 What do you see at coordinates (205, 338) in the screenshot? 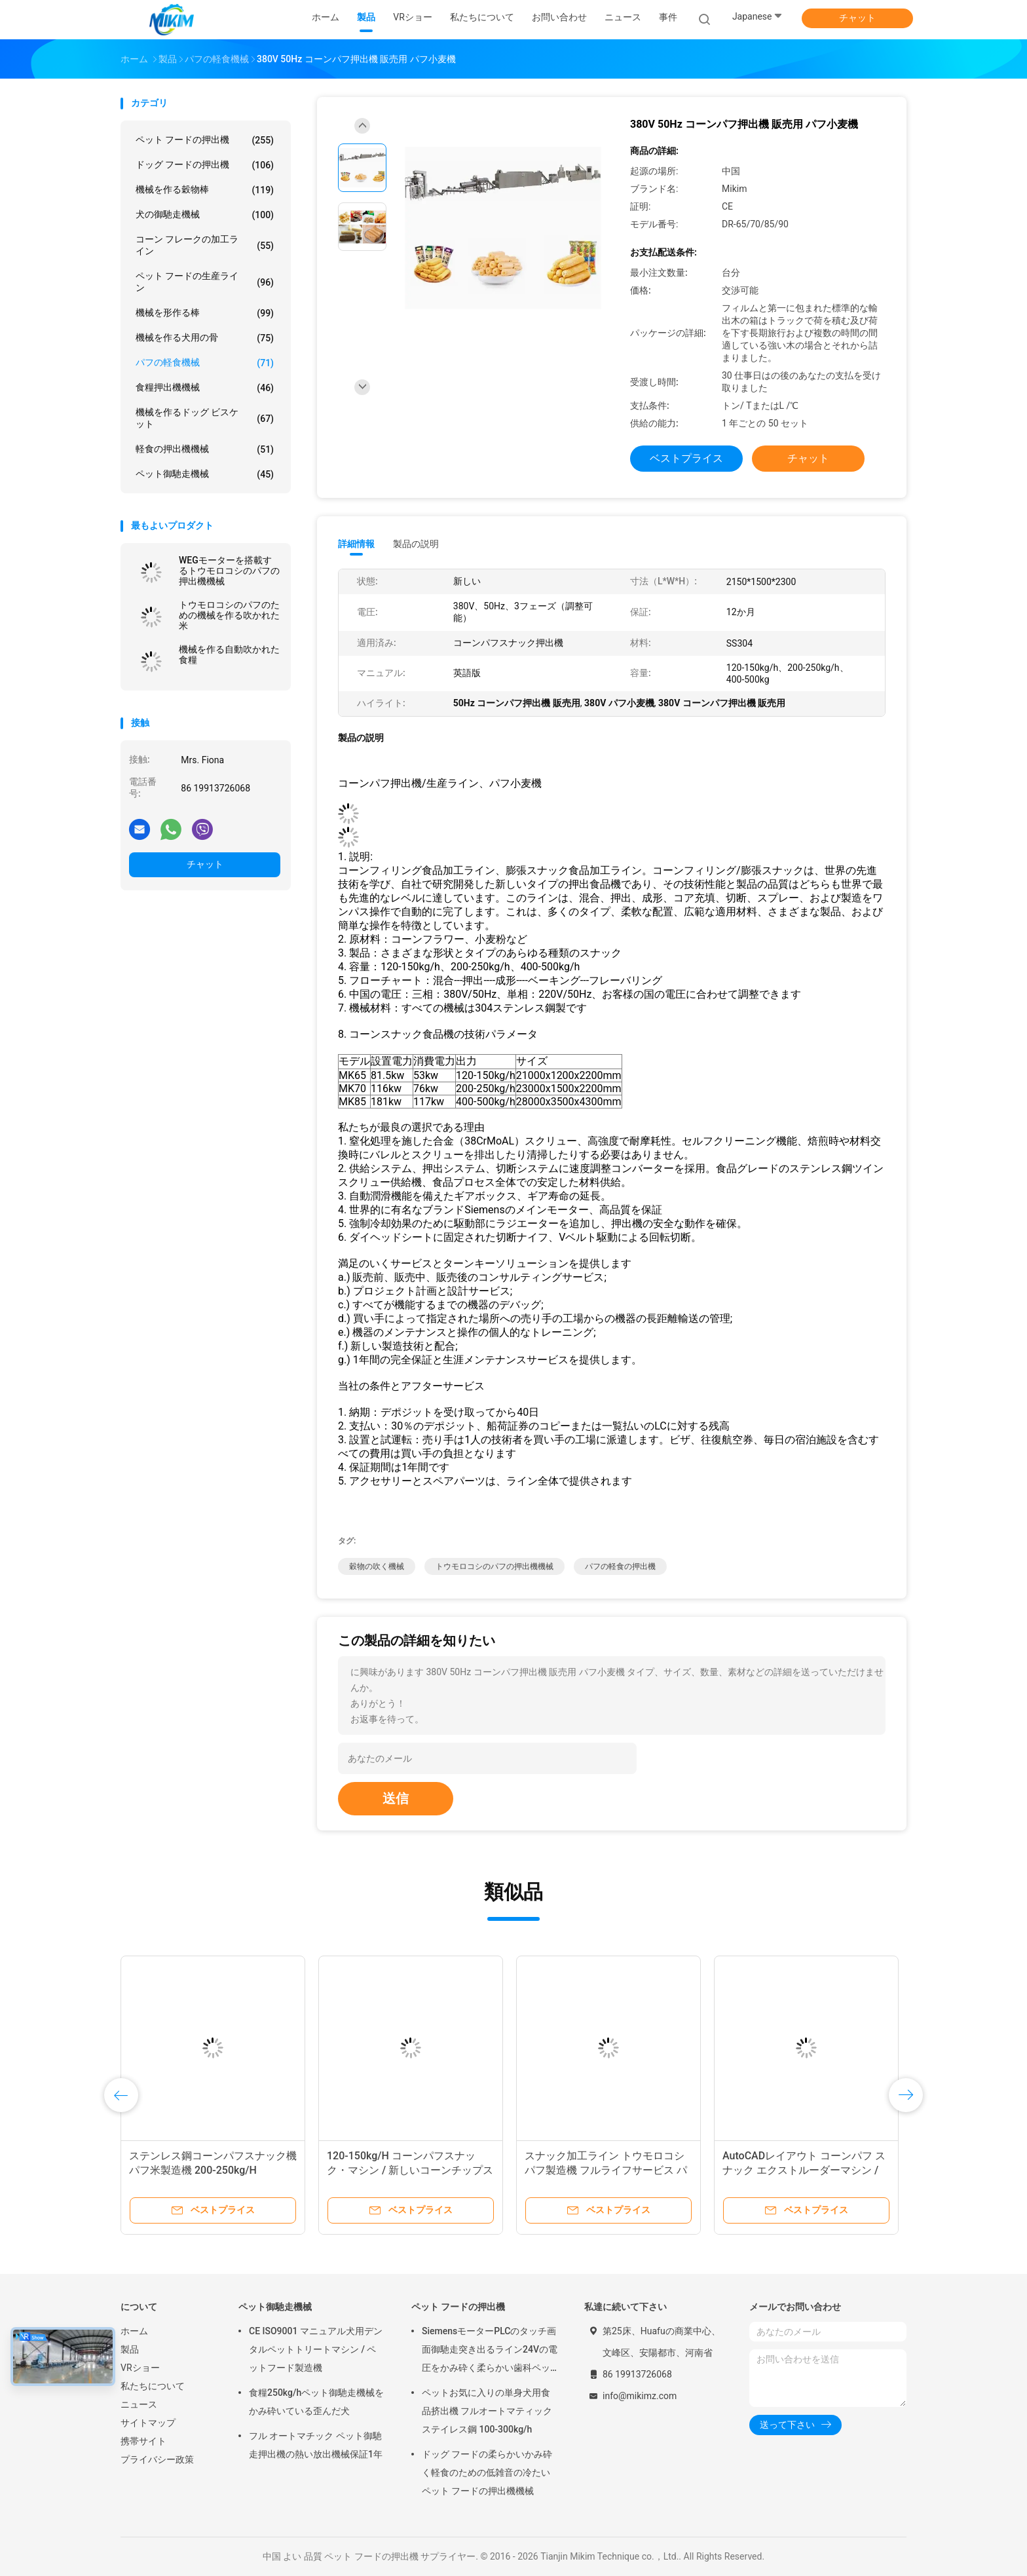
I see `機械を作る犬用の骨` at bounding box center [205, 338].